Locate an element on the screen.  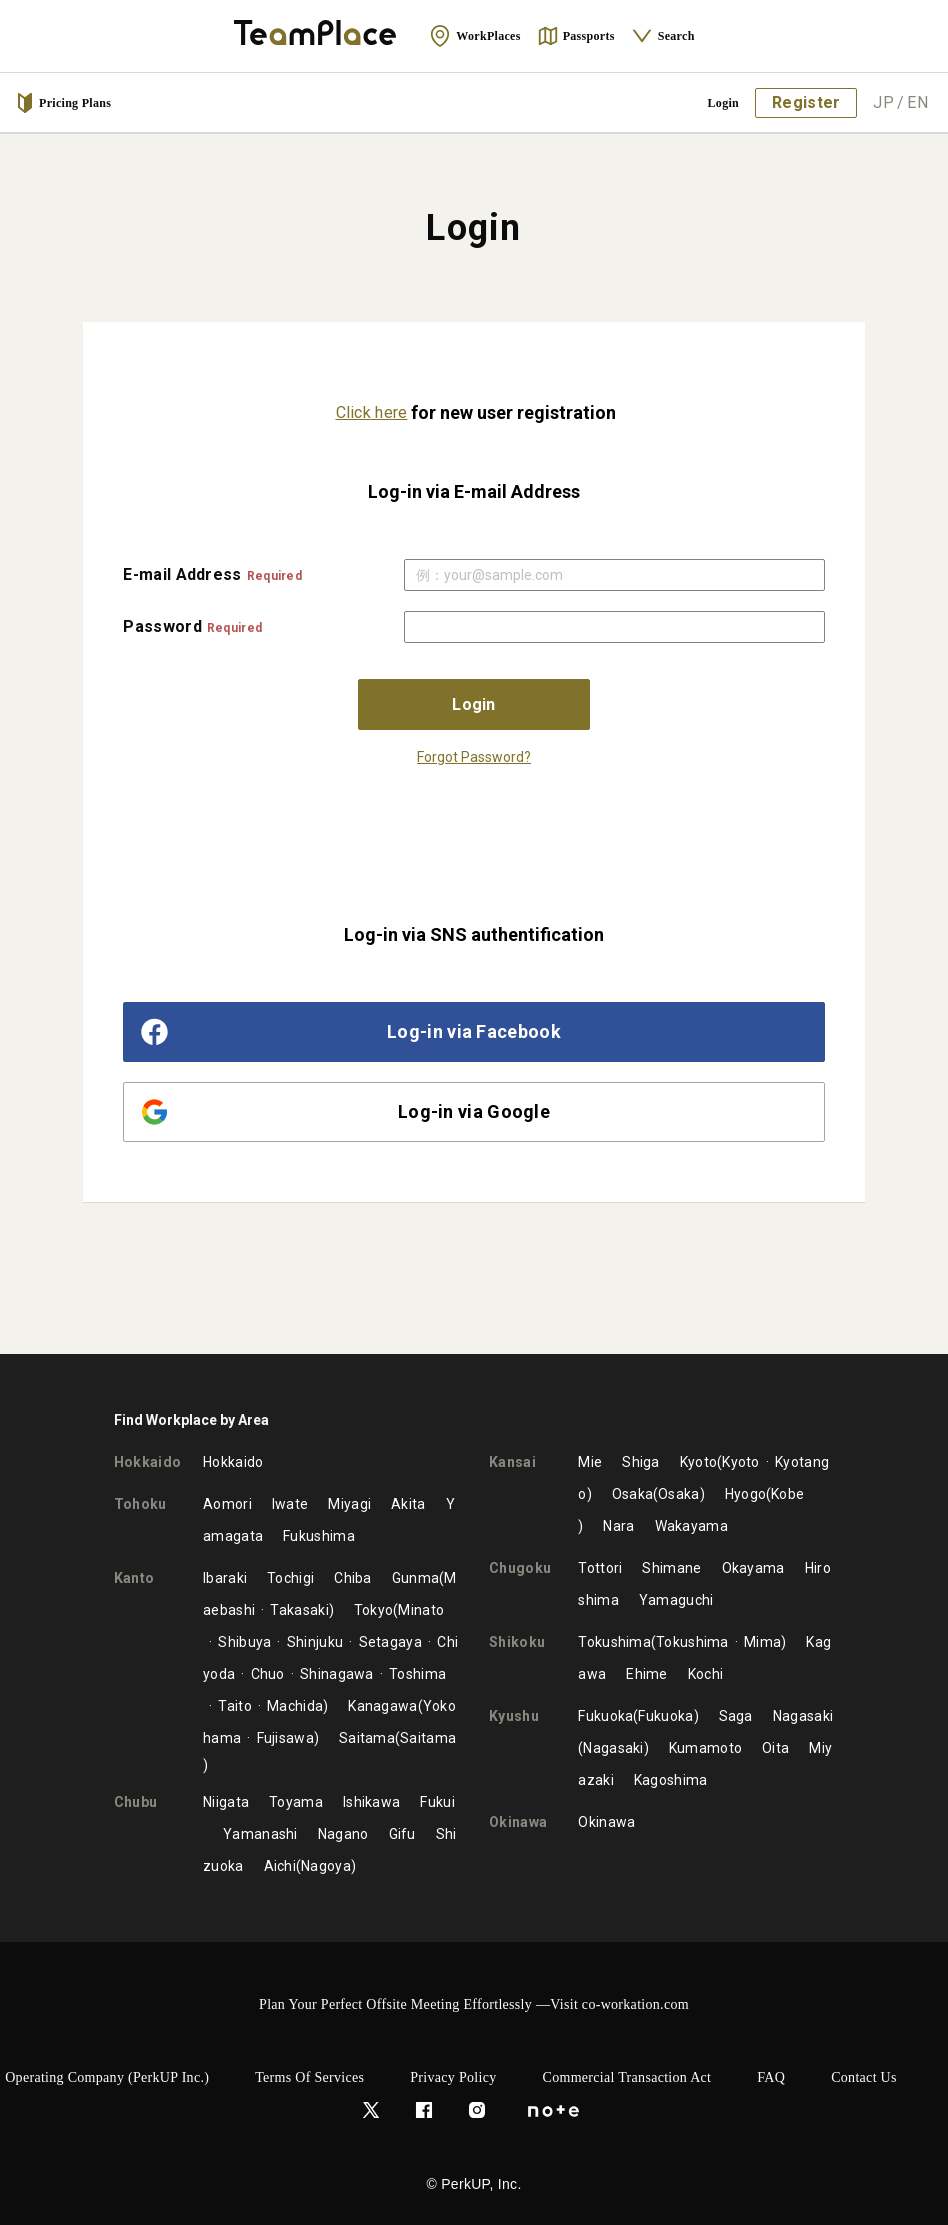
Iwate is located at coordinates (290, 1504).